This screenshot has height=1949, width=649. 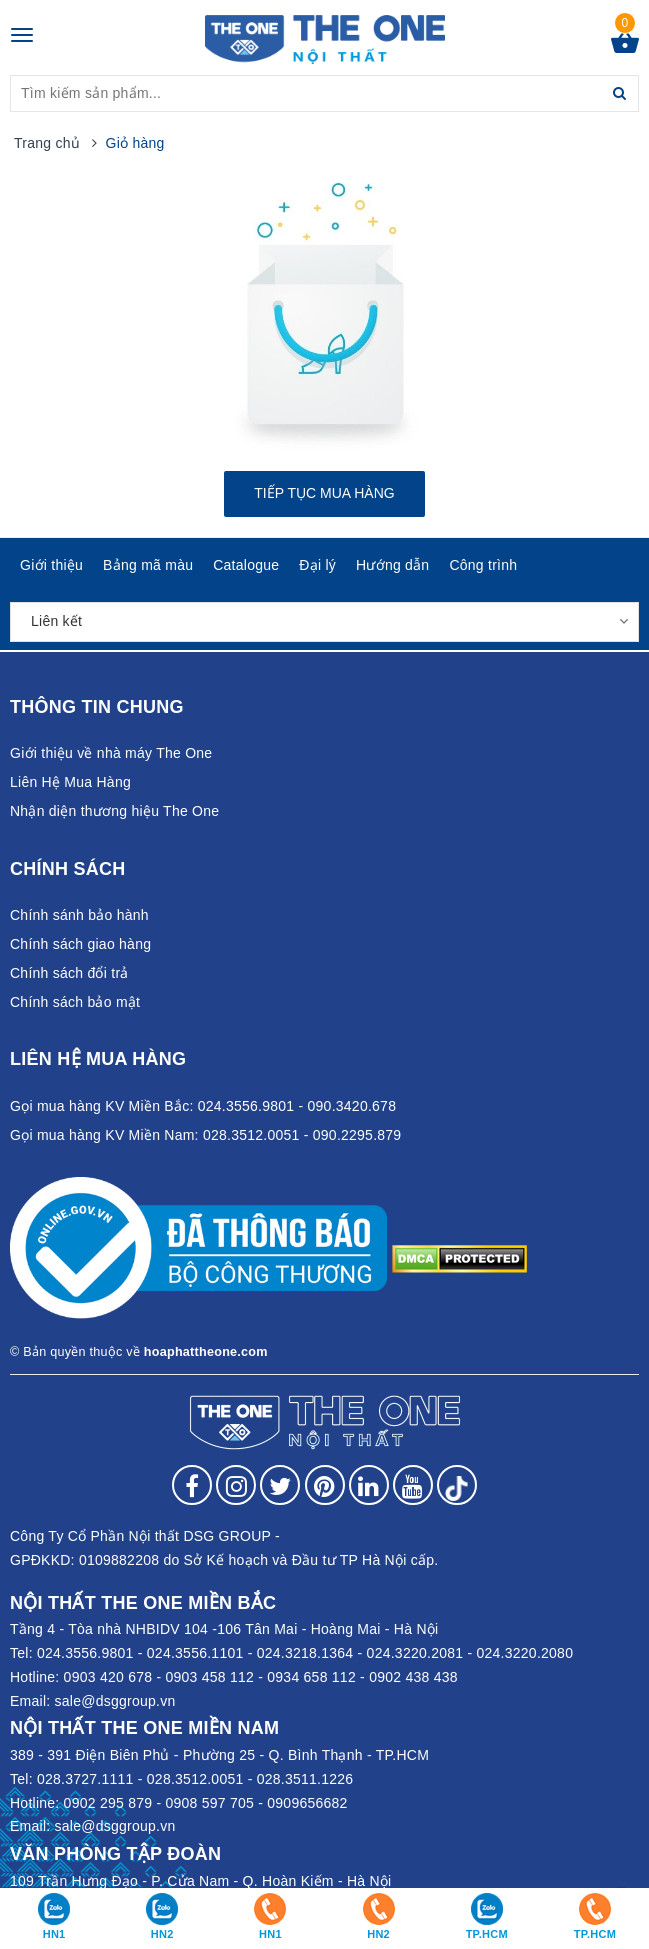 I want to click on Gọi mua hàng KV Miền Nam: 028.3512.0051 - 090.2295.879, so click(x=205, y=1135).